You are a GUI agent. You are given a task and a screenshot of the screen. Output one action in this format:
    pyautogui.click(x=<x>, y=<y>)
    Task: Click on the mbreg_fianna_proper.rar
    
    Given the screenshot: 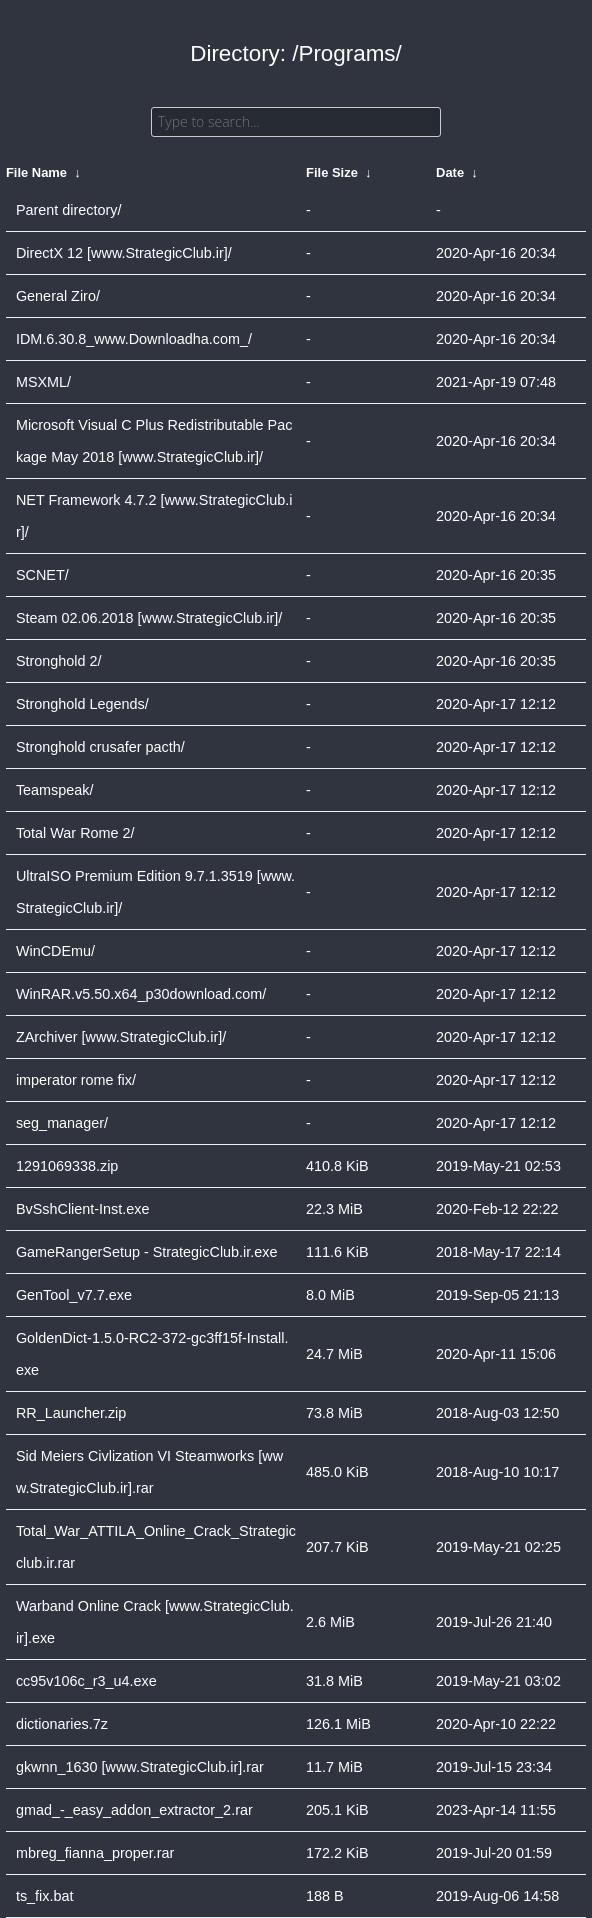 What is the action you would take?
    pyautogui.click(x=95, y=1853)
    